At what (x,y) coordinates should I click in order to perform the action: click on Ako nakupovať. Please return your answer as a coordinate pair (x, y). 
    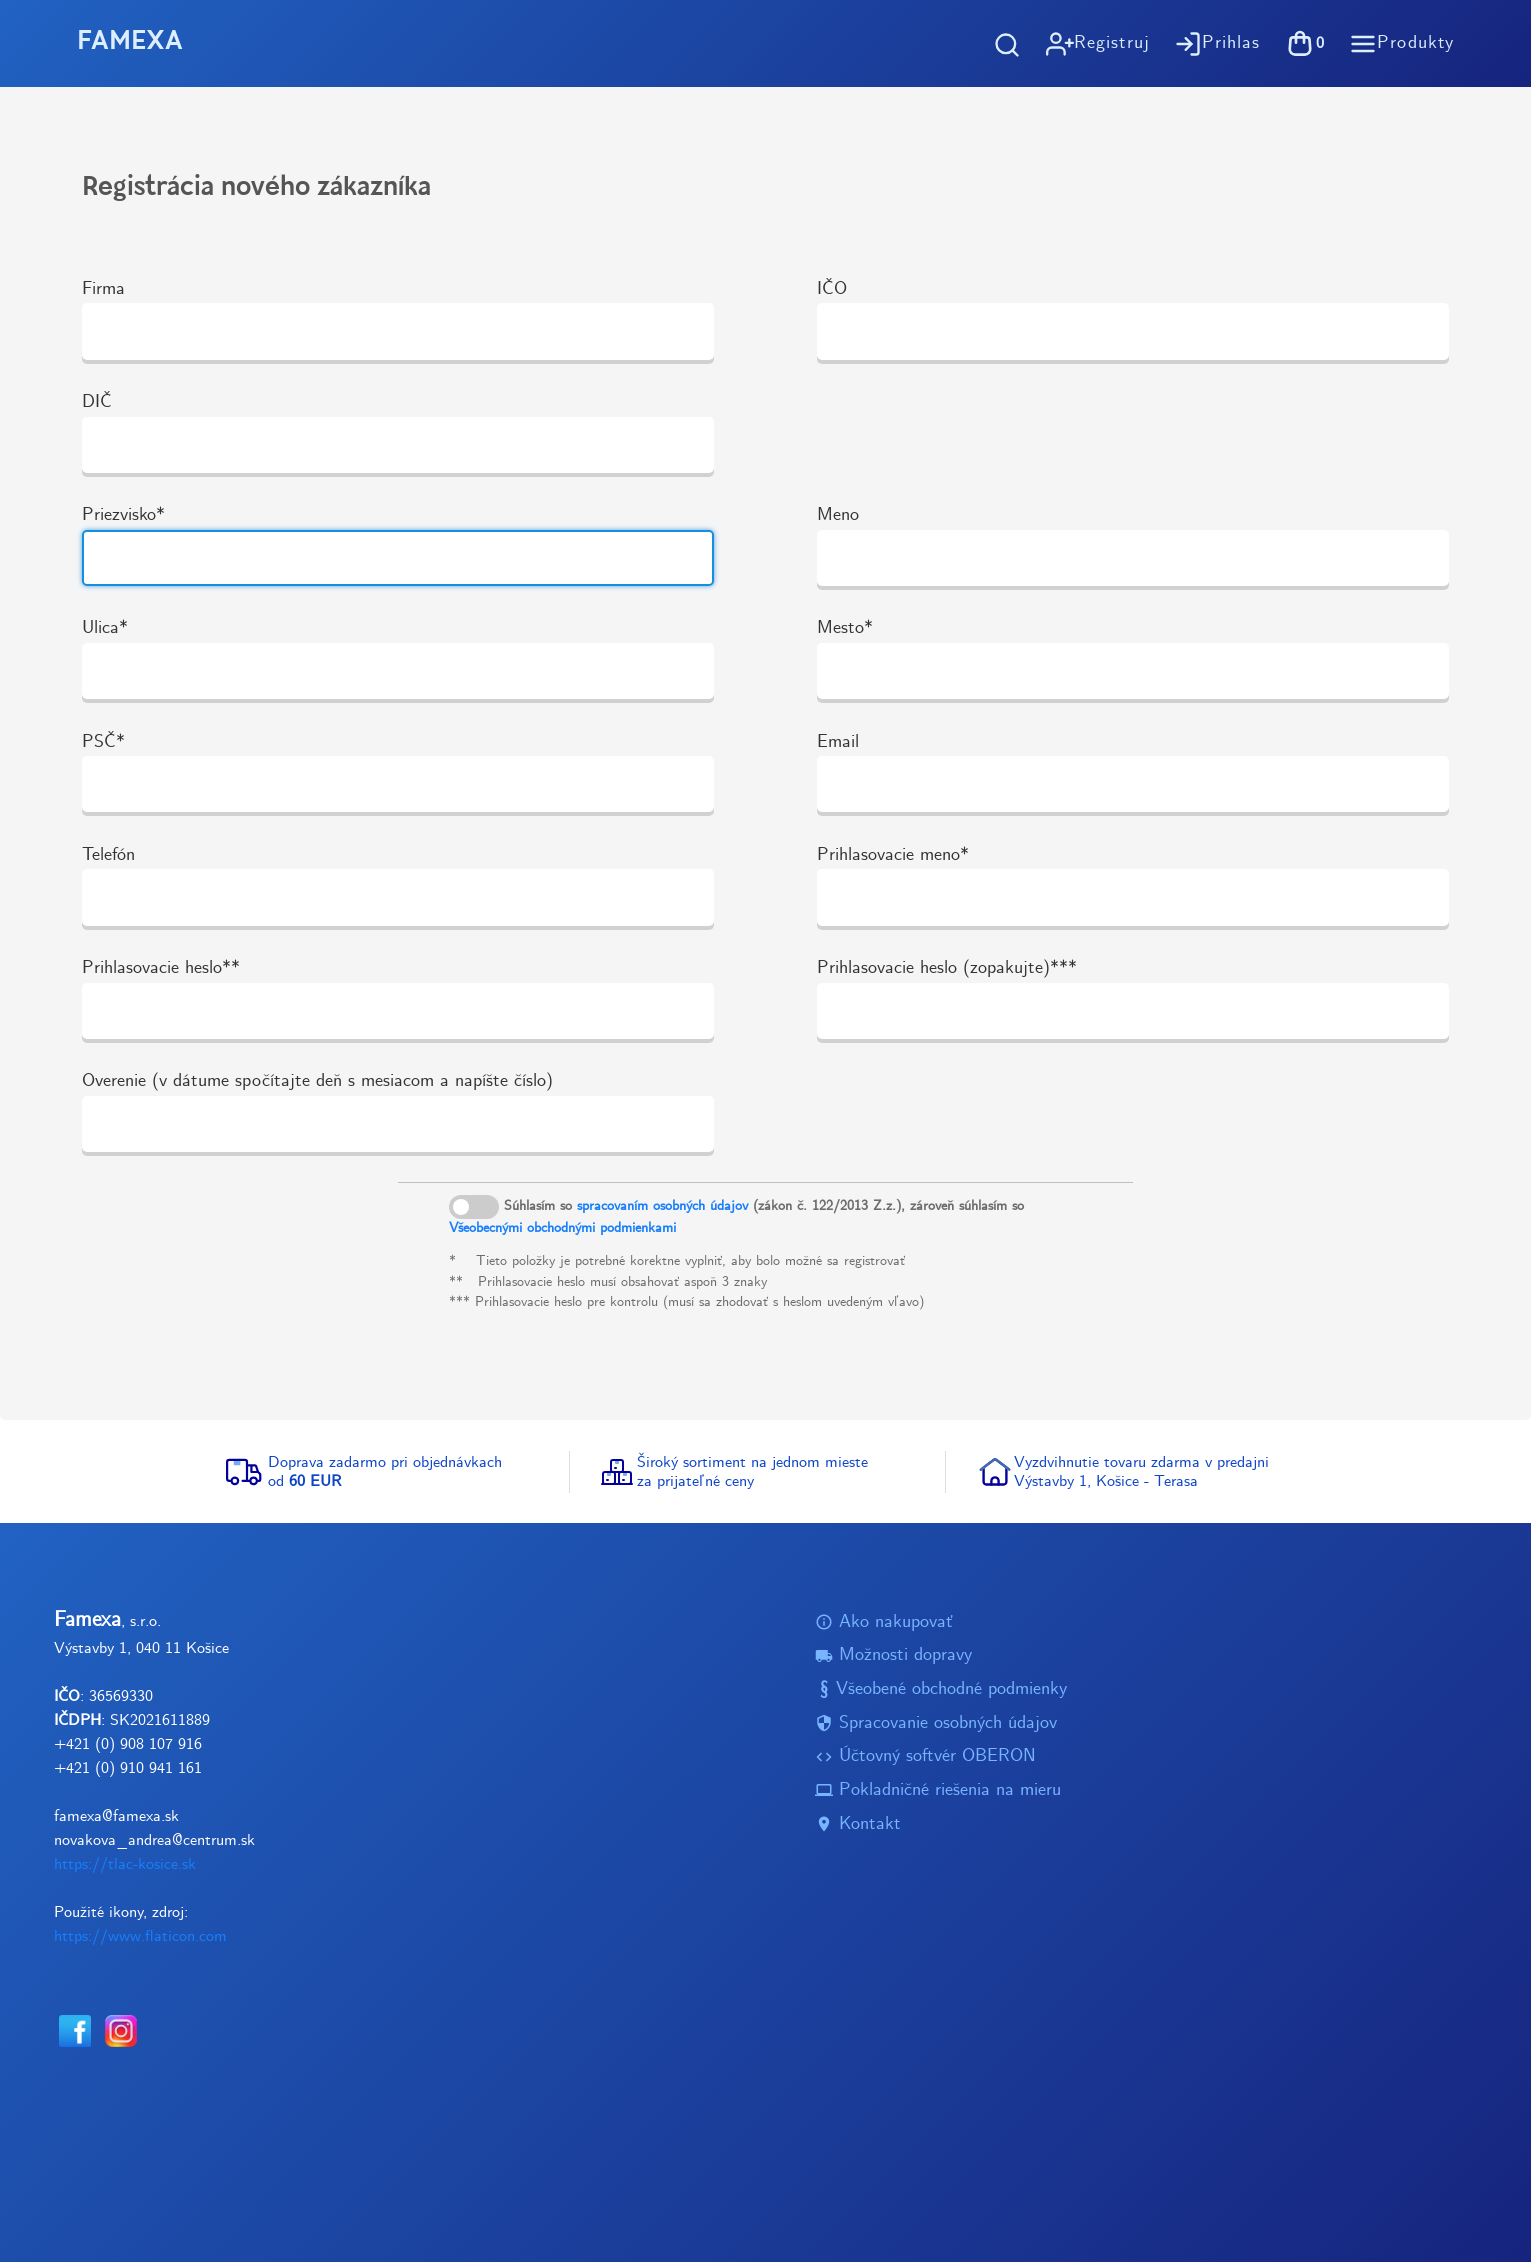
    Looking at the image, I should click on (884, 1622).